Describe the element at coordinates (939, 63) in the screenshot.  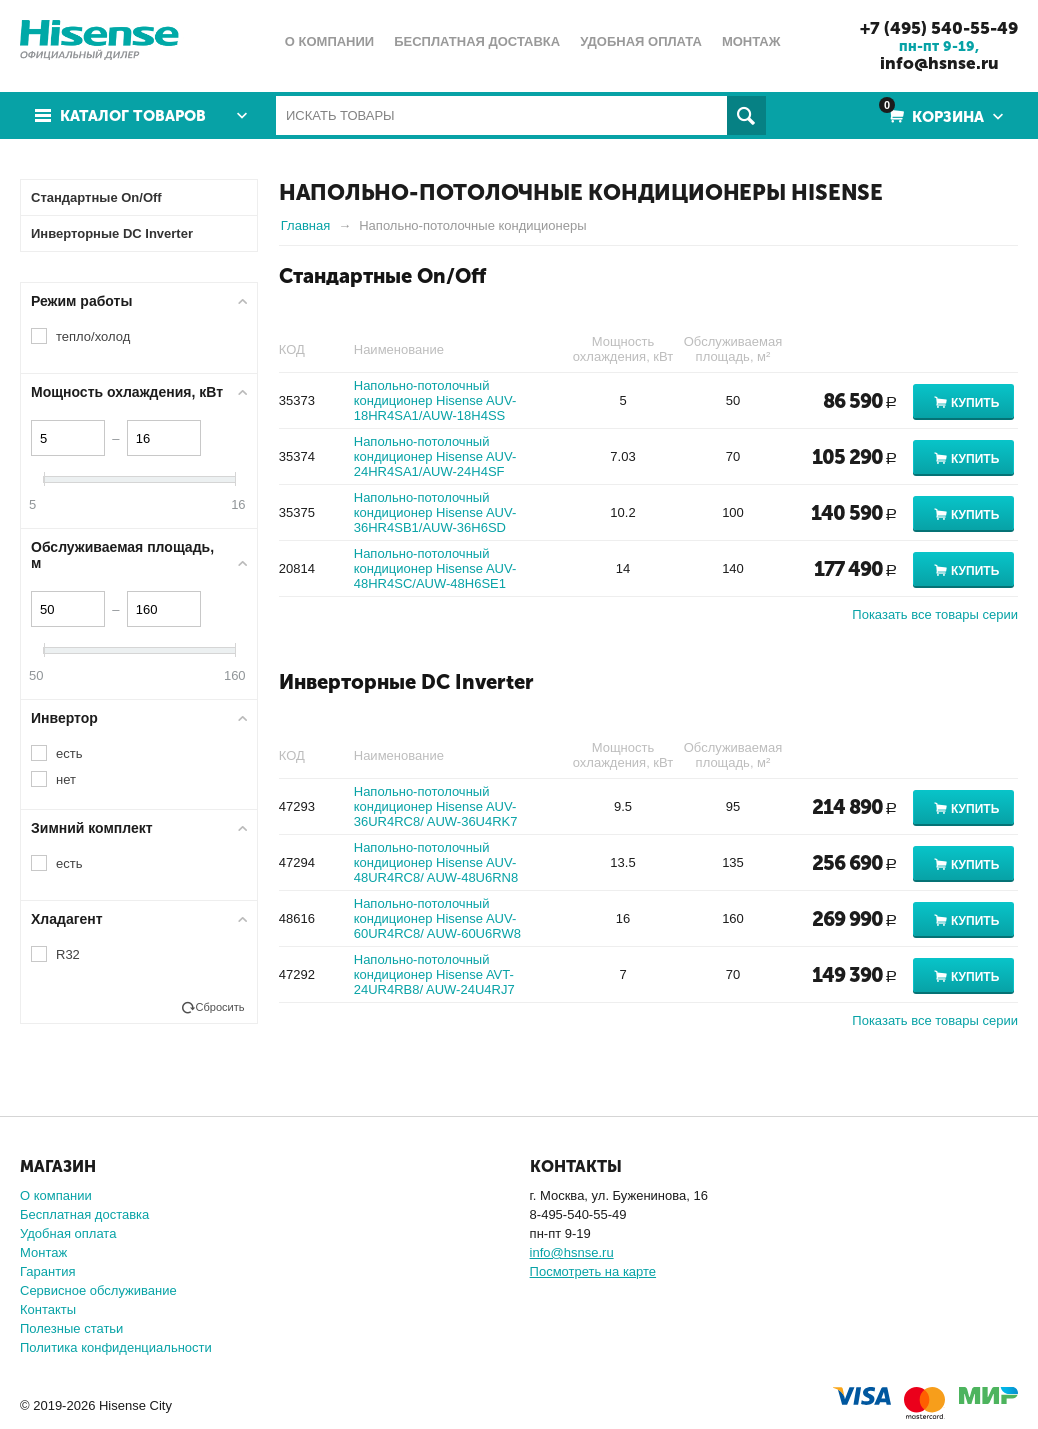
I see `info@hsnse.ru` at that location.